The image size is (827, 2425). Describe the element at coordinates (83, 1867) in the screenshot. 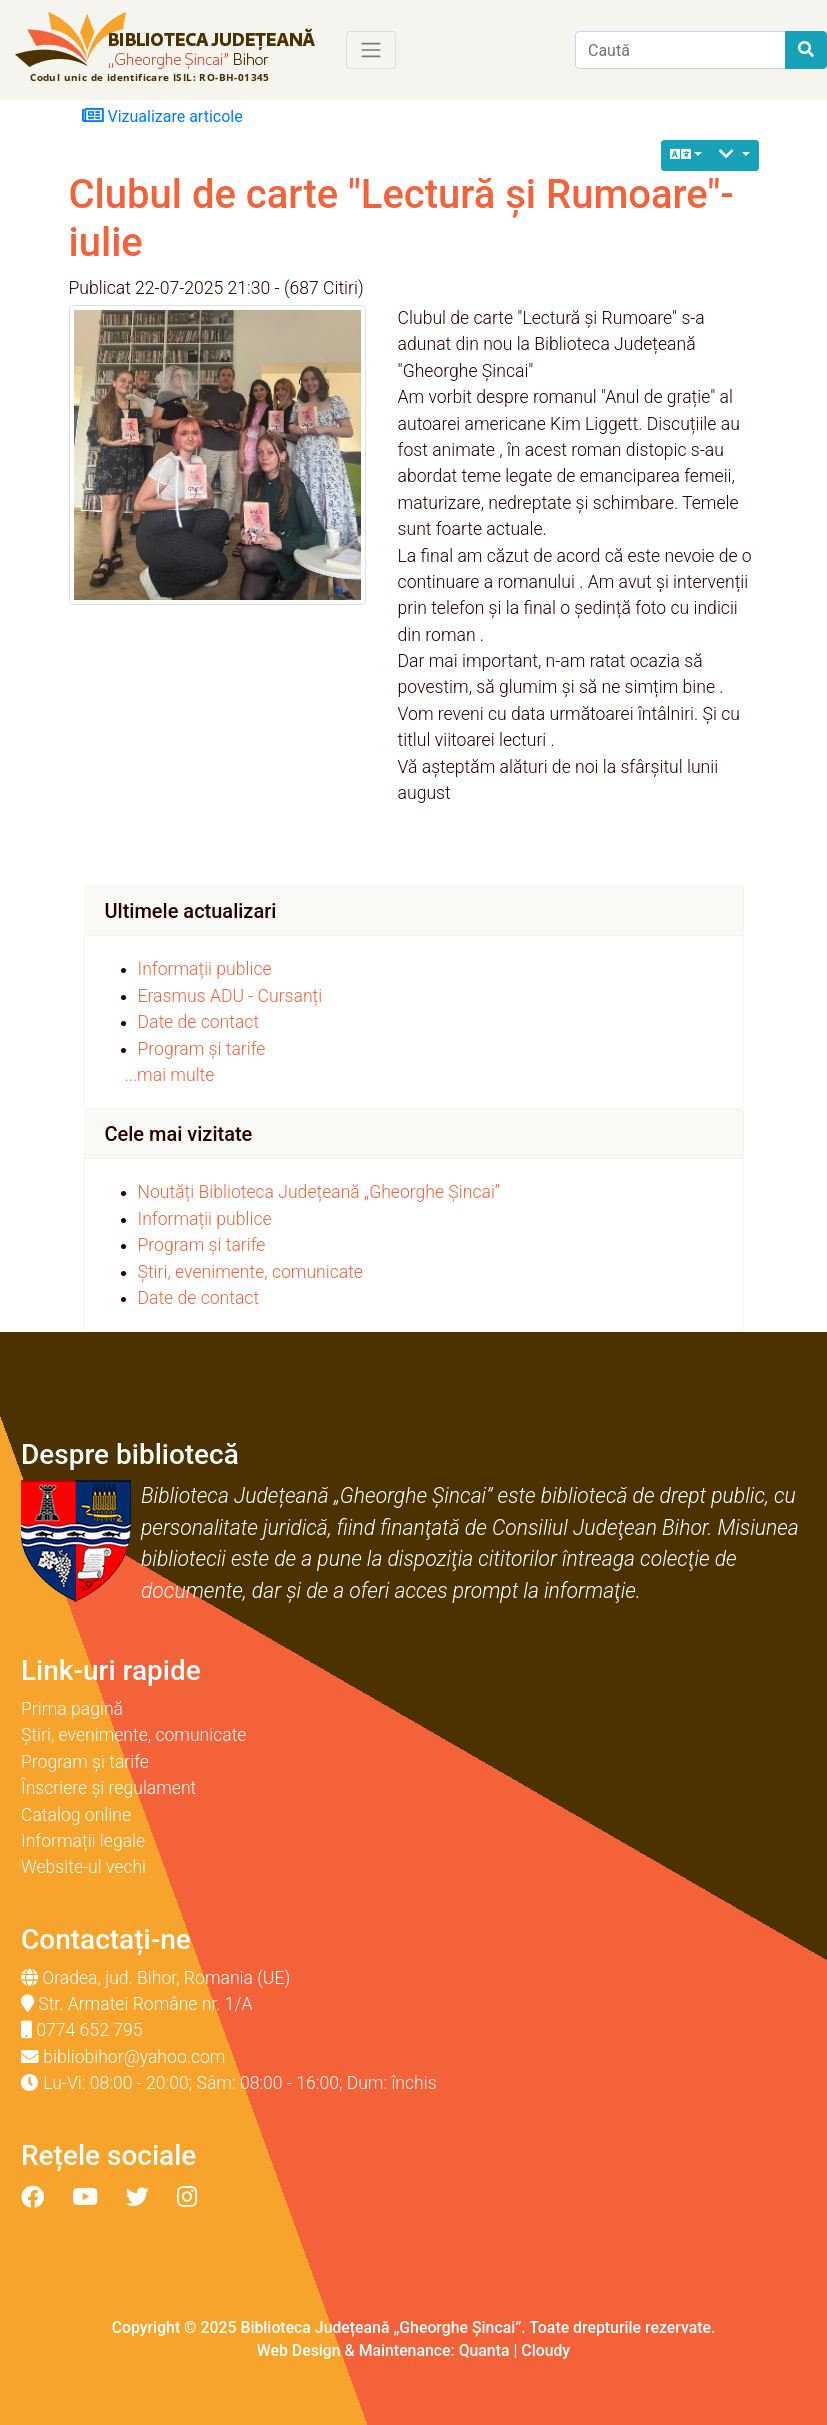

I see `Website-ul vechi` at that location.